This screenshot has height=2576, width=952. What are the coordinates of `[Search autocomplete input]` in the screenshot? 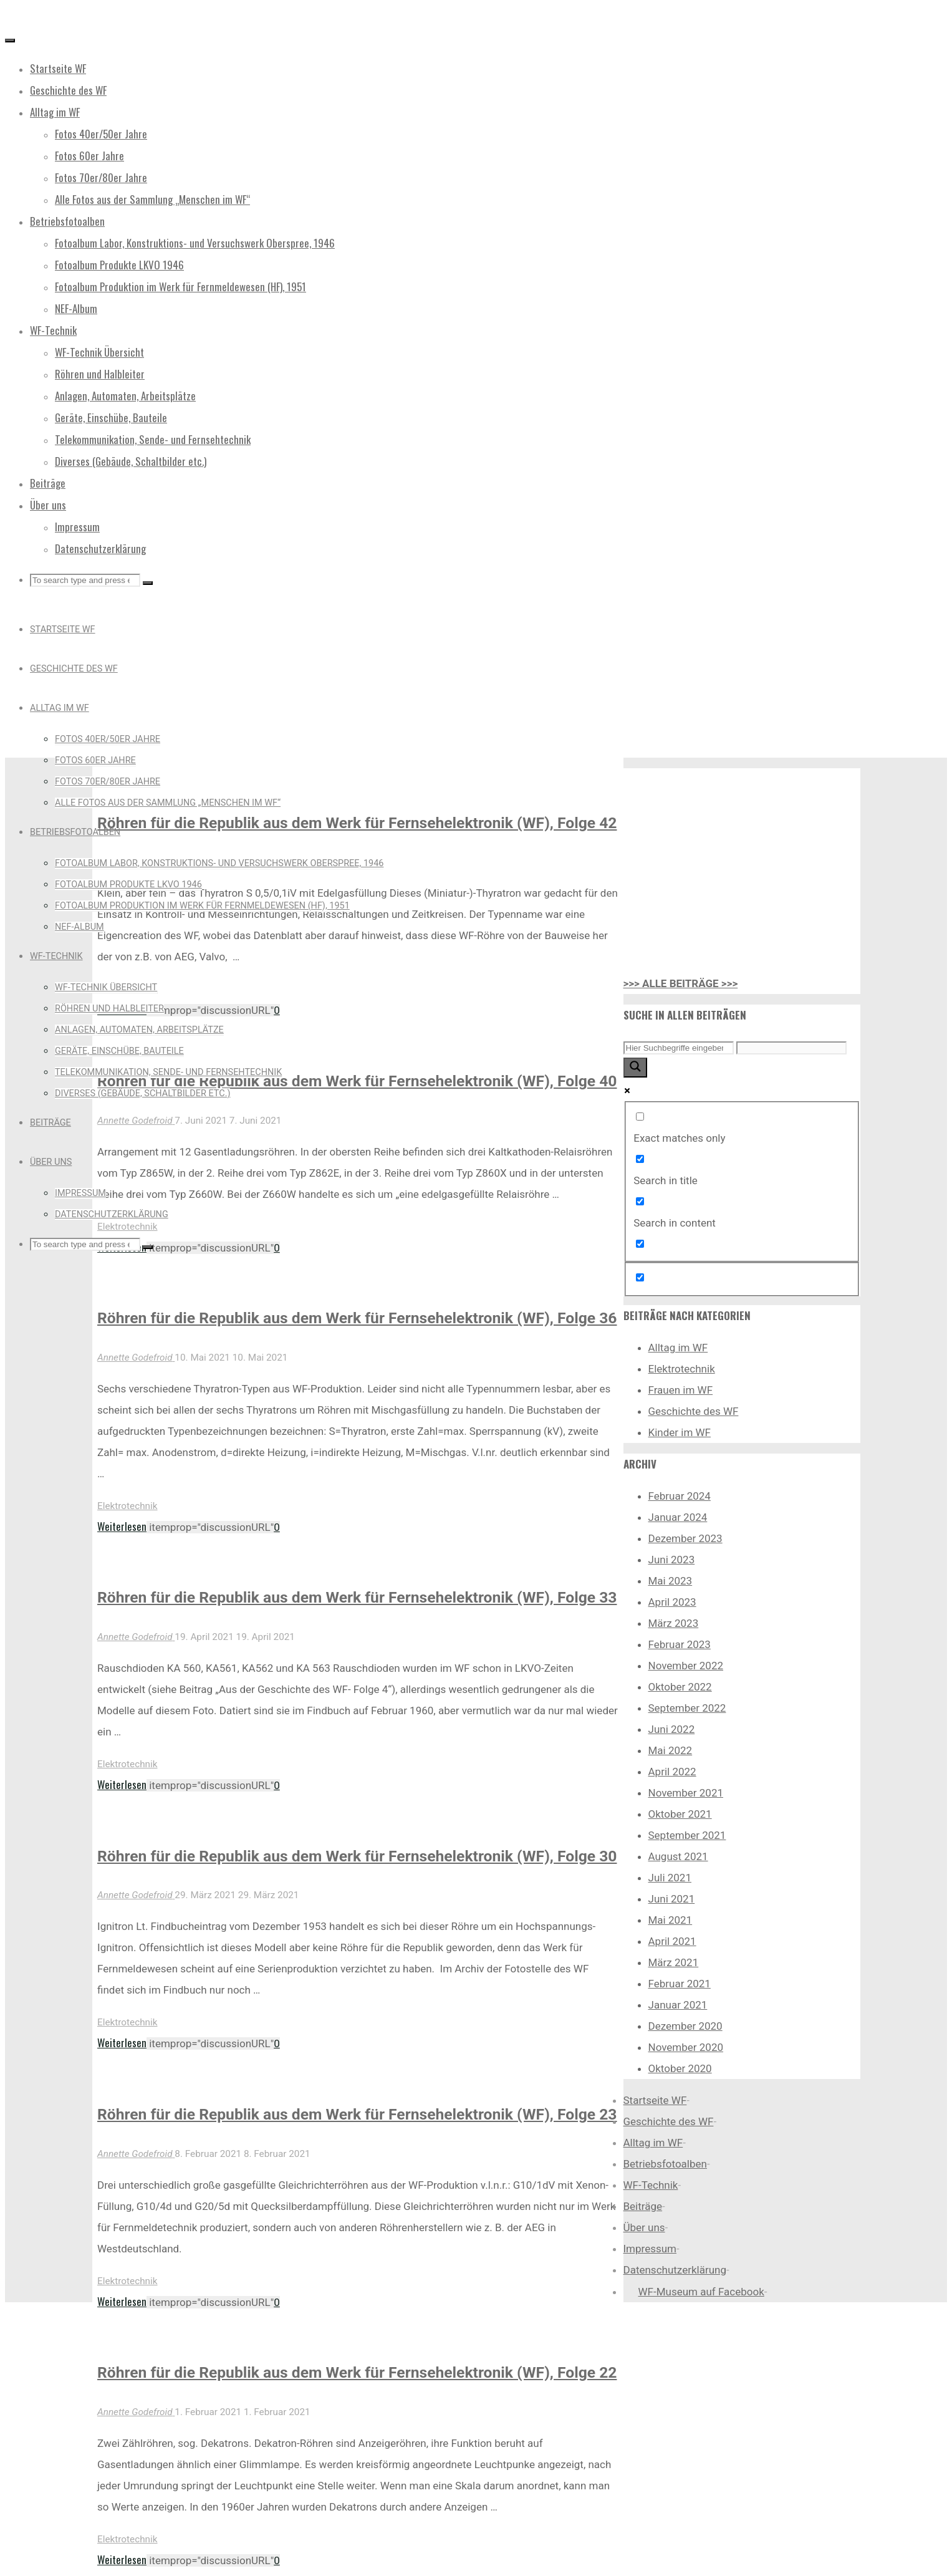 It's located at (791, 1047).